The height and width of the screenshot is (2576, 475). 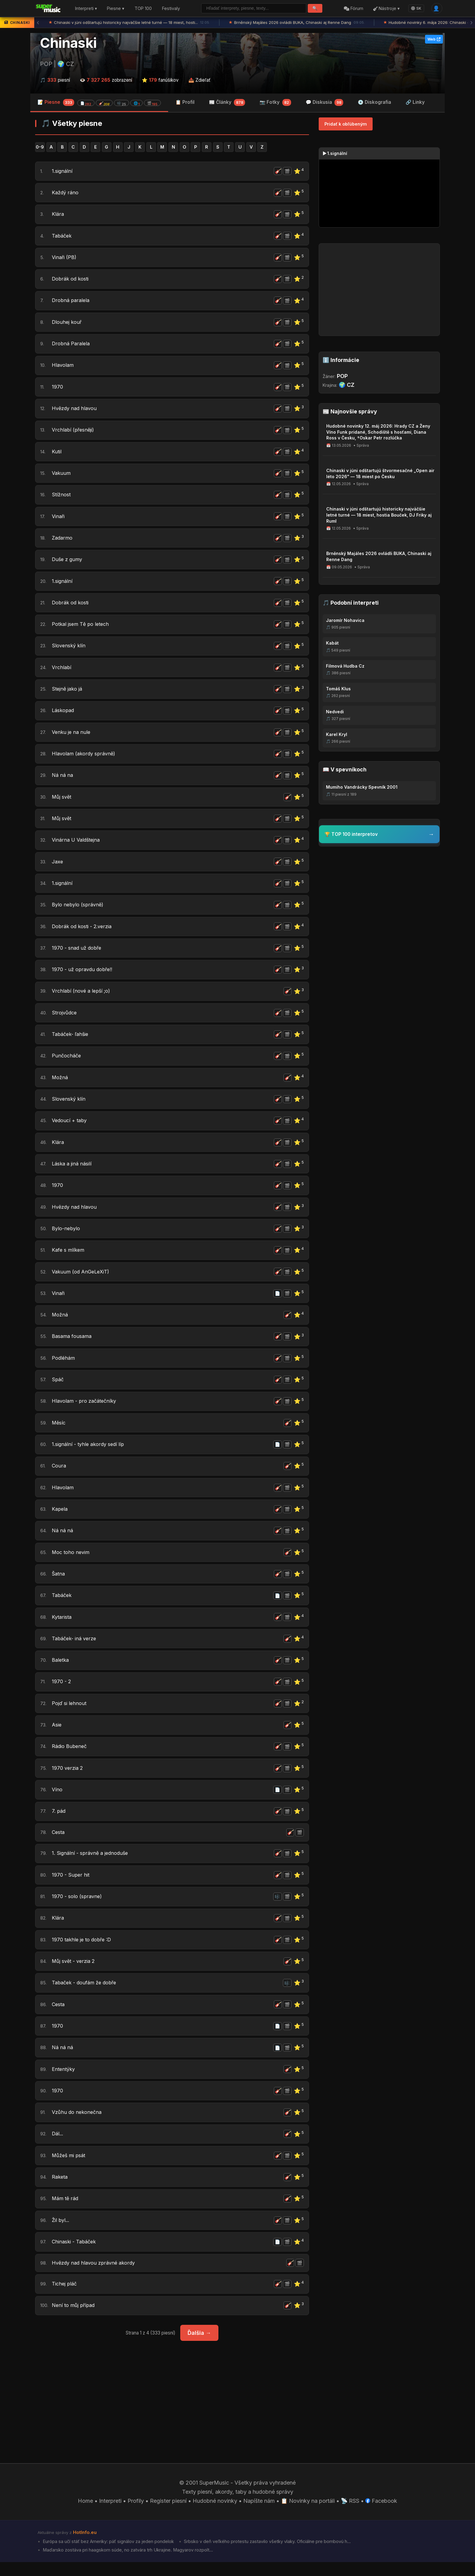 What do you see at coordinates (67, 1060) in the screenshot?
I see `Punčocháče` at bounding box center [67, 1060].